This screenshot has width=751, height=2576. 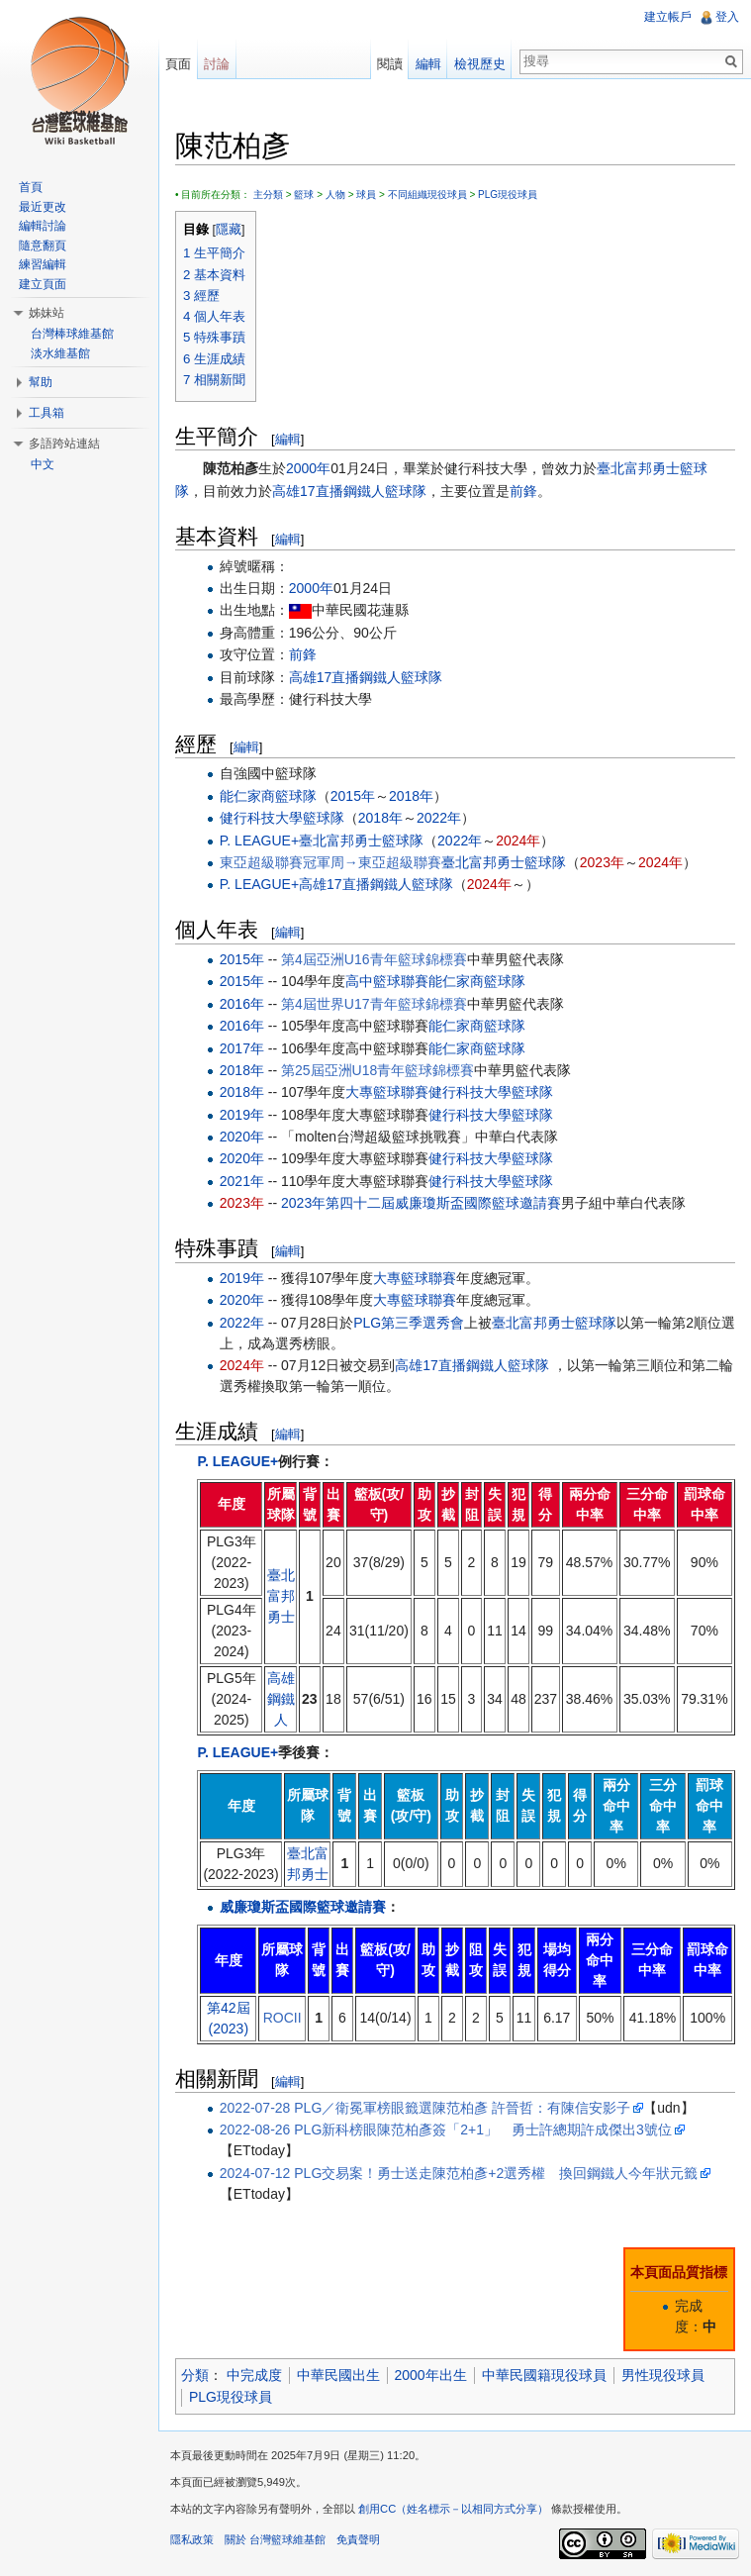 What do you see at coordinates (42, 207) in the screenshot?
I see `最近更改` at bounding box center [42, 207].